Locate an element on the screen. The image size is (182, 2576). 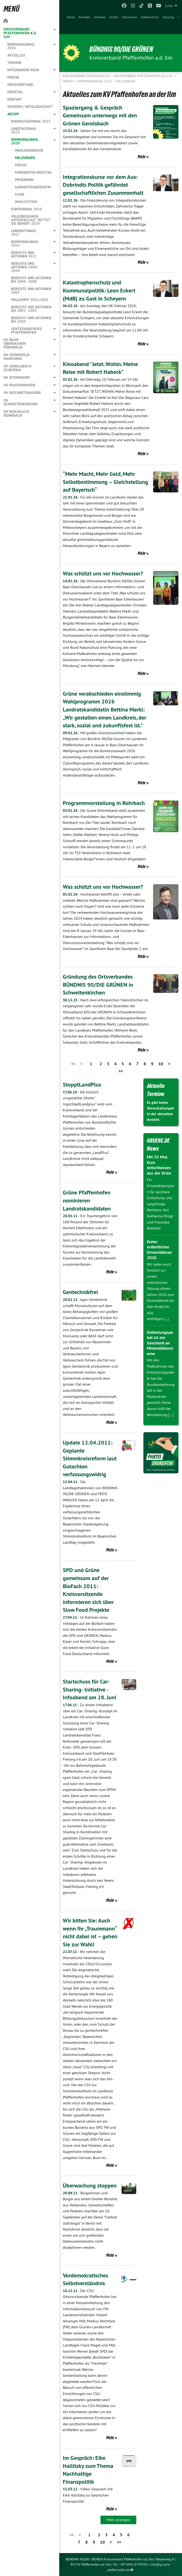
Grüne Pfaffenhofen nominieren Landratskandidaten is located at coordinates (87, 1200).